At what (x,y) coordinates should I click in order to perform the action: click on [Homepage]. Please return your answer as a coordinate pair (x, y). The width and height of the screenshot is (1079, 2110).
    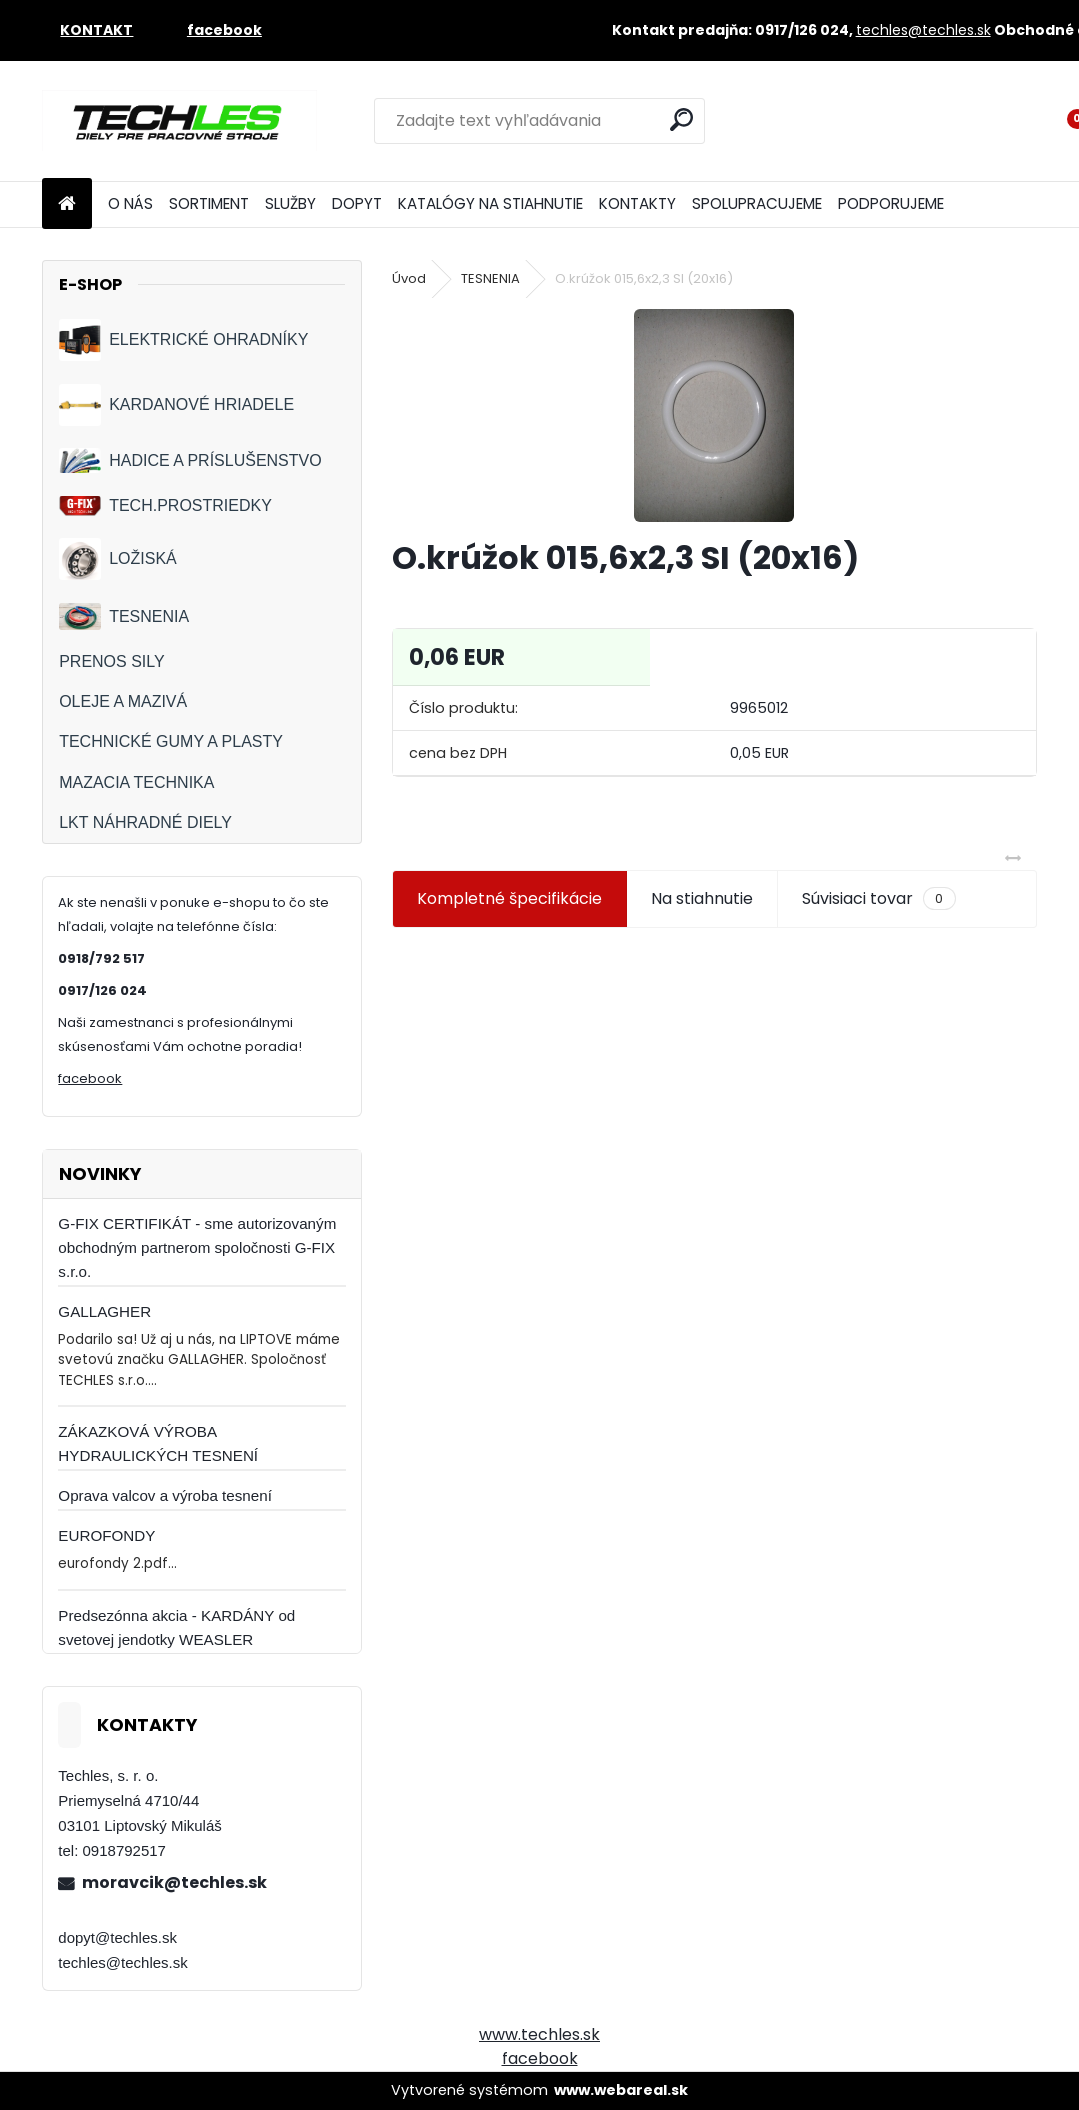
    Looking at the image, I should click on (67, 204).